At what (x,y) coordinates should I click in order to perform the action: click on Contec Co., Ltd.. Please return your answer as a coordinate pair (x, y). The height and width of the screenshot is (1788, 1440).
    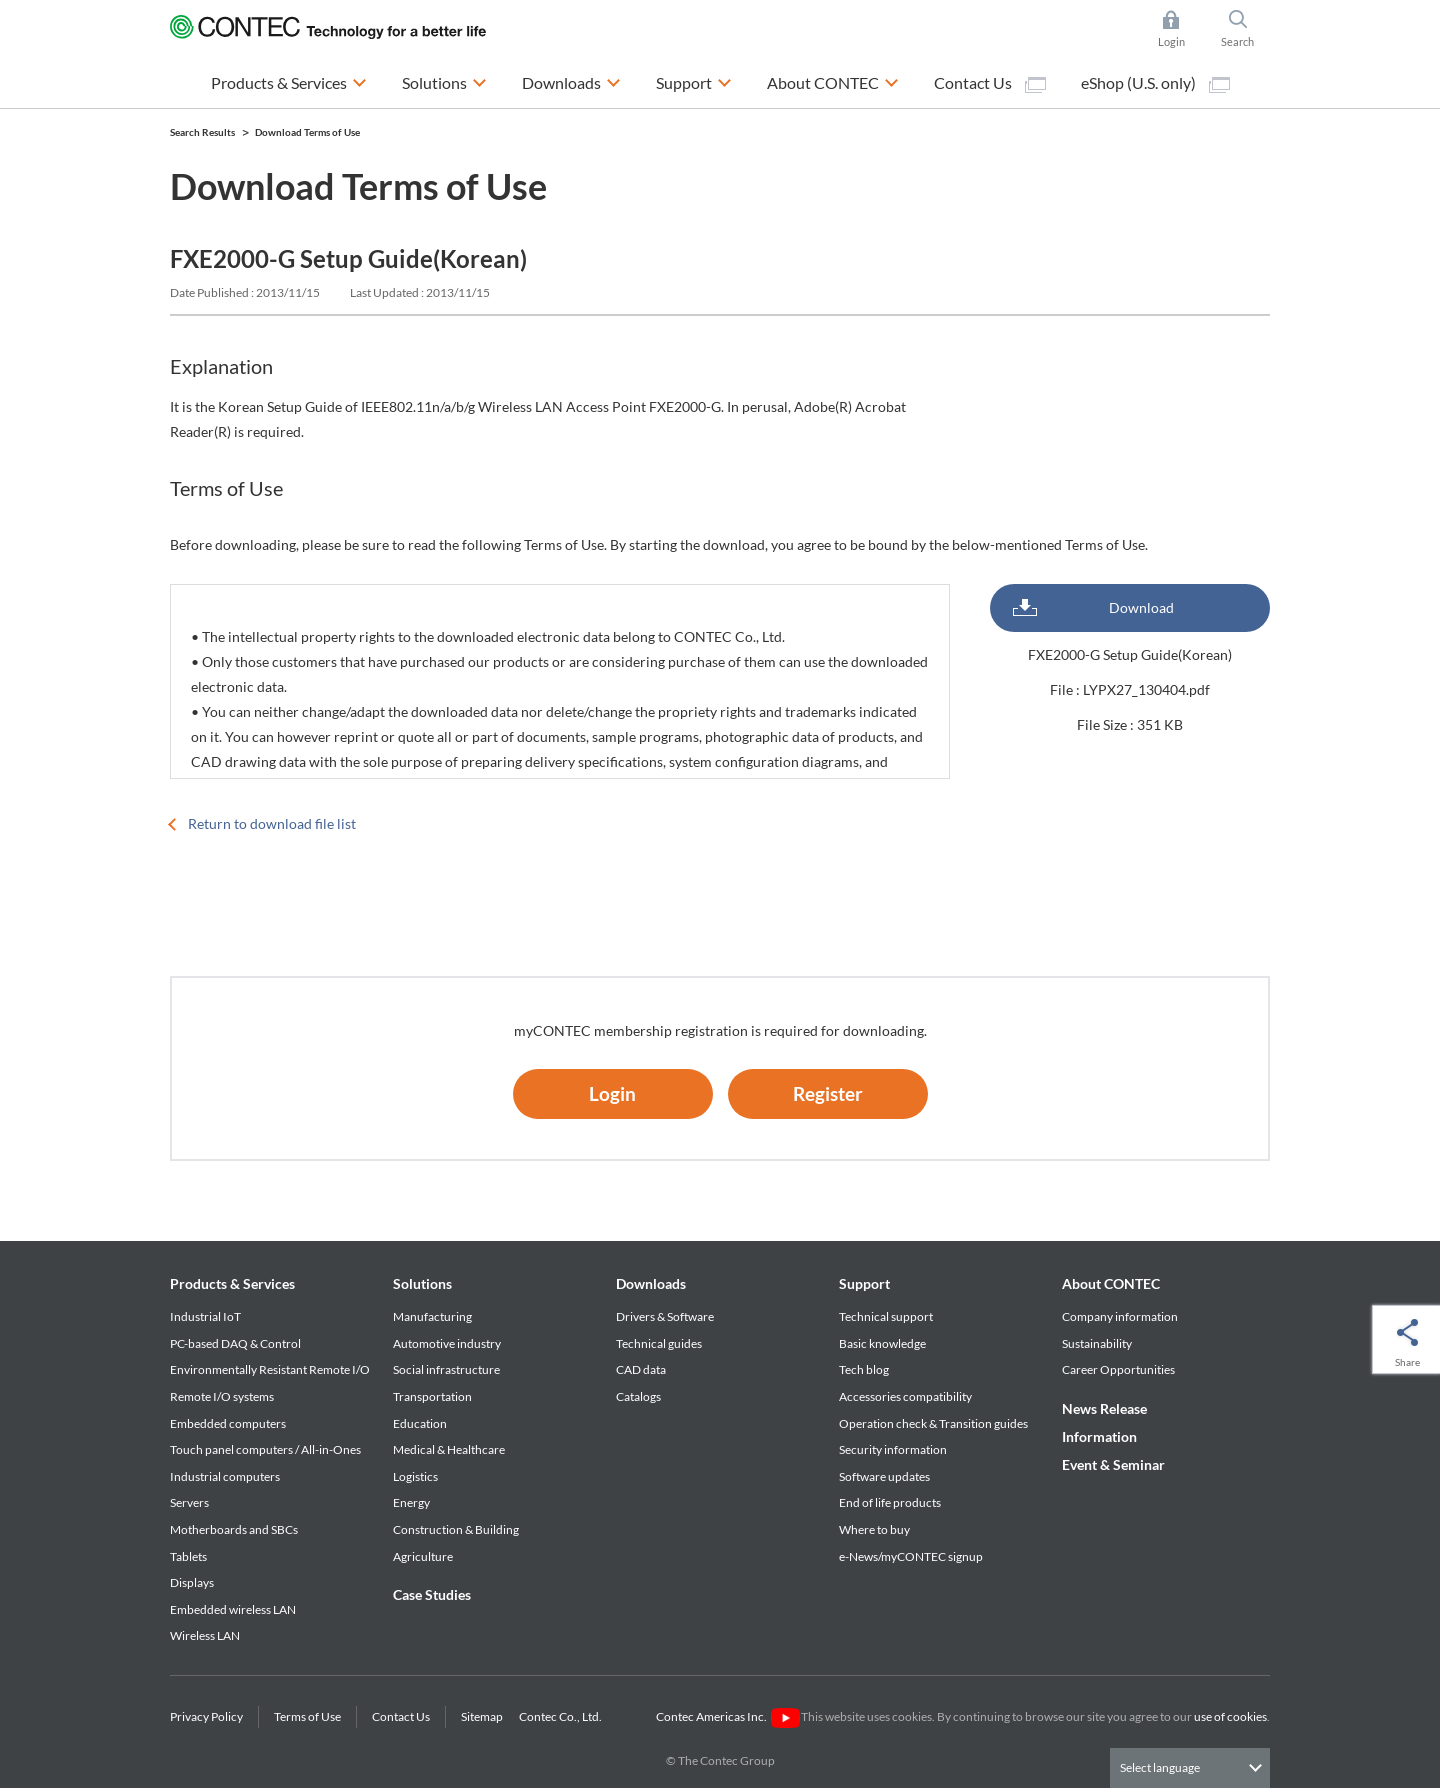
    Looking at the image, I should click on (562, 1716).